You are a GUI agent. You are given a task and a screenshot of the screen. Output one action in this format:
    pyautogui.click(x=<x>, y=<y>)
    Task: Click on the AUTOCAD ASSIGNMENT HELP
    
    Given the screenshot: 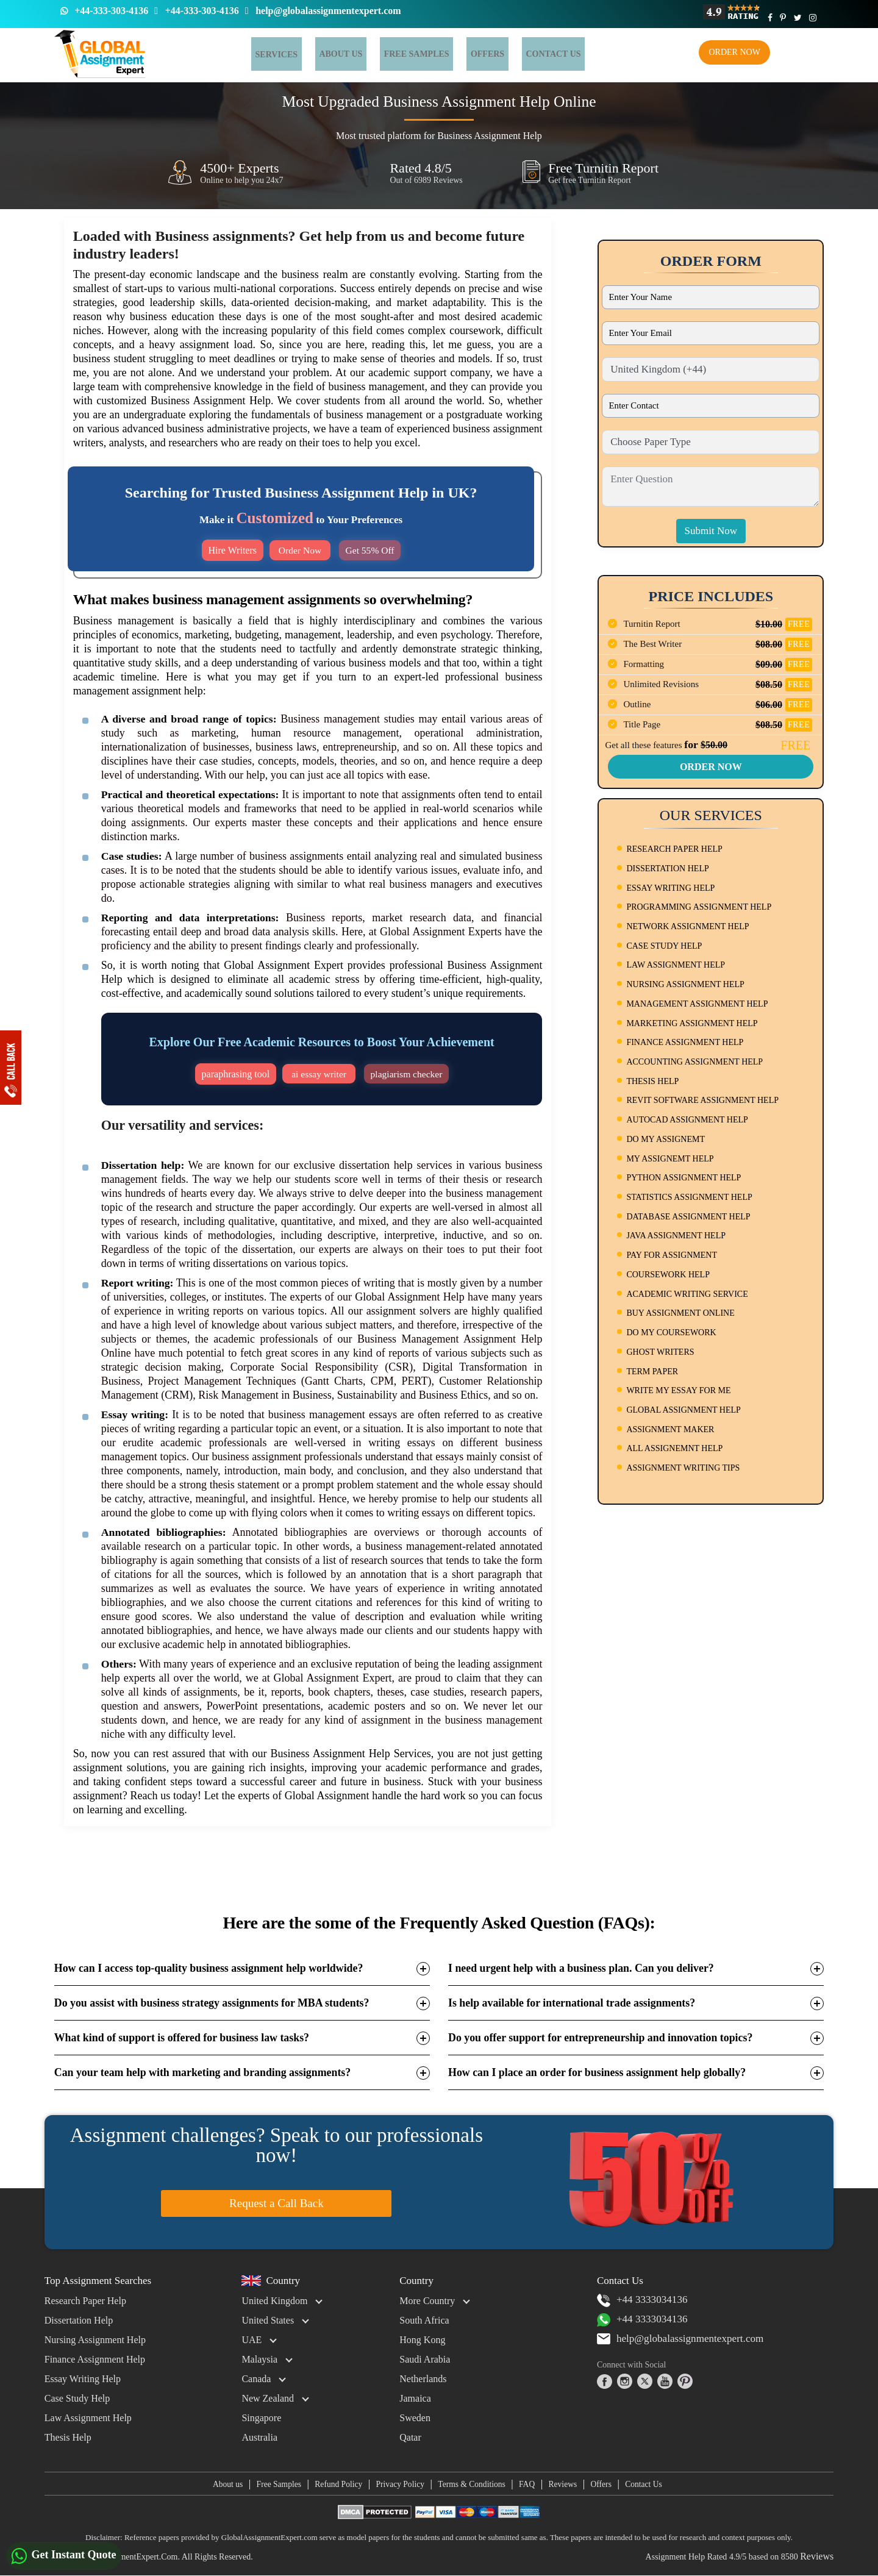 What is the action you would take?
    pyautogui.click(x=687, y=1119)
    